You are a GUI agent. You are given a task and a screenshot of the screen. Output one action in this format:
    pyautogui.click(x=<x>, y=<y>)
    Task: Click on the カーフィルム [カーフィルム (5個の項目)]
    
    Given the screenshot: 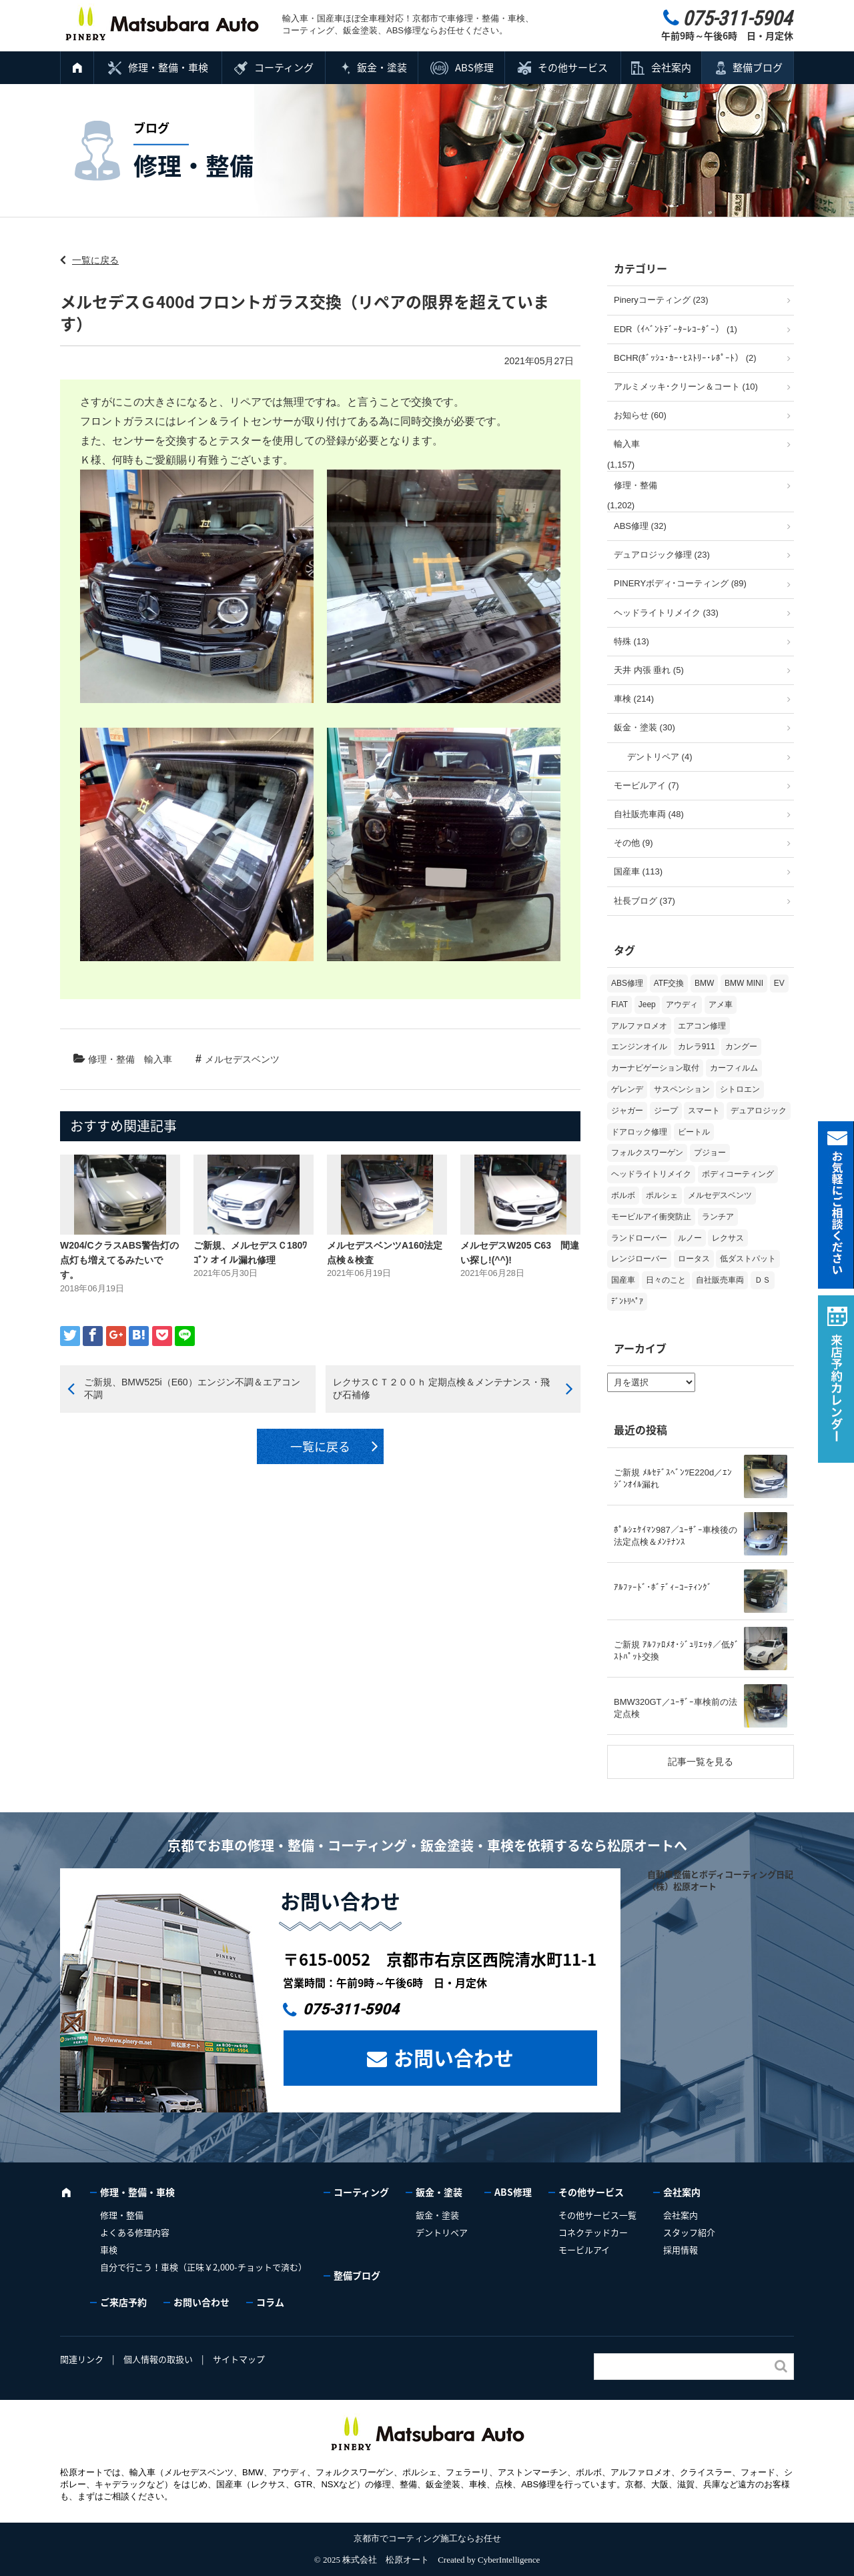 What is the action you would take?
    pyautogui.click(x=734, y=1068)
    